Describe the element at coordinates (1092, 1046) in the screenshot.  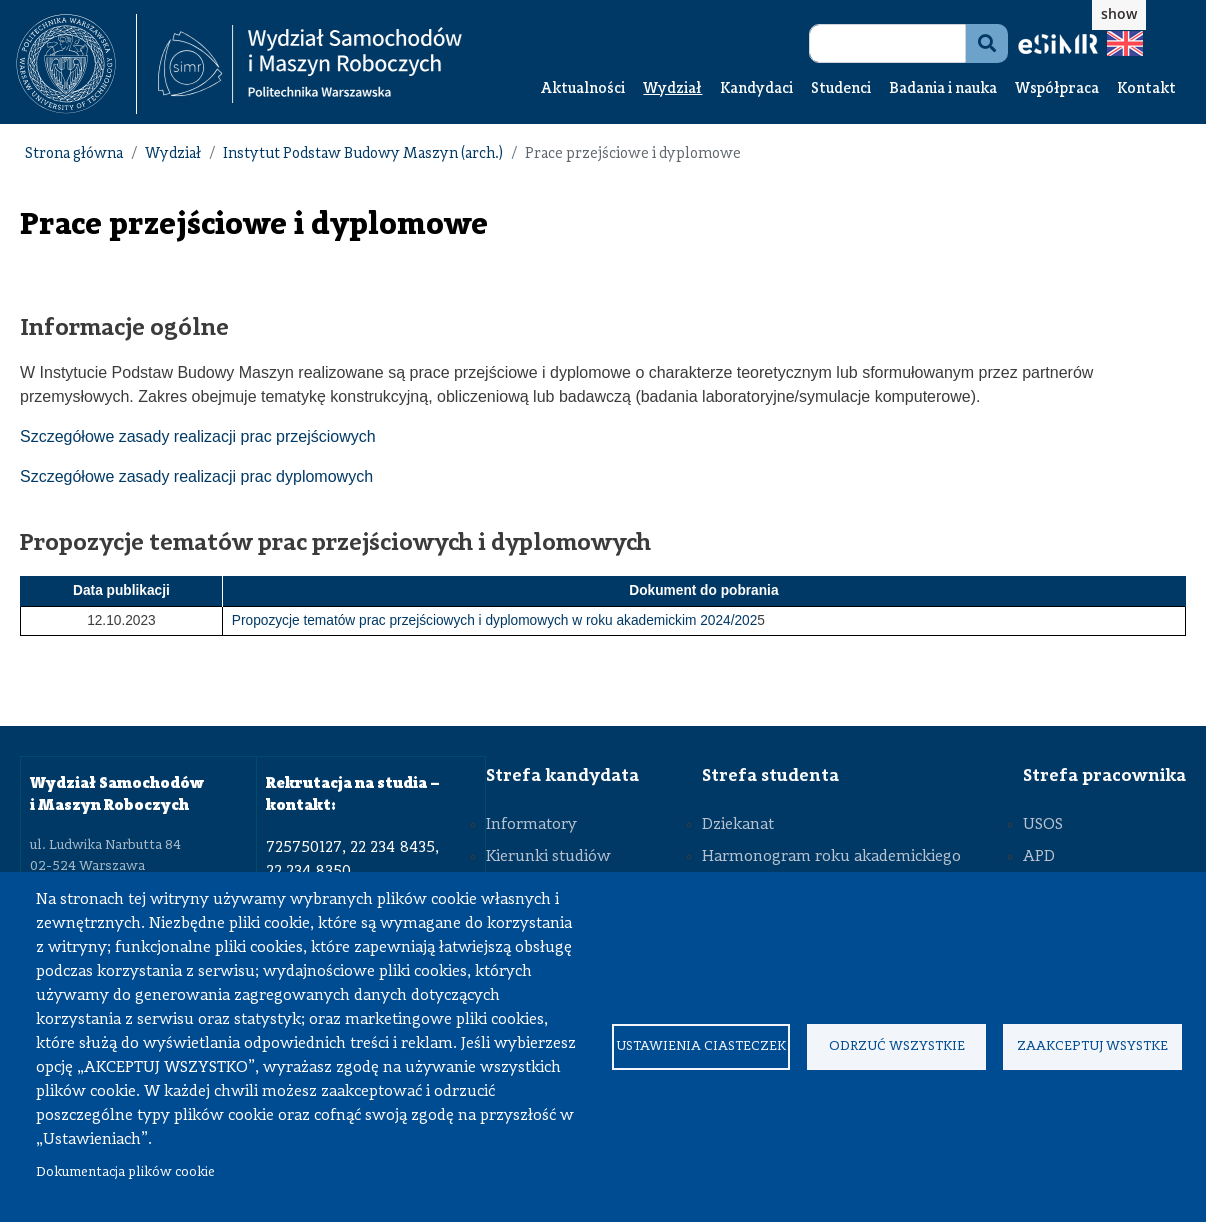
I see `Zaakceptuj wsystke` at that location.